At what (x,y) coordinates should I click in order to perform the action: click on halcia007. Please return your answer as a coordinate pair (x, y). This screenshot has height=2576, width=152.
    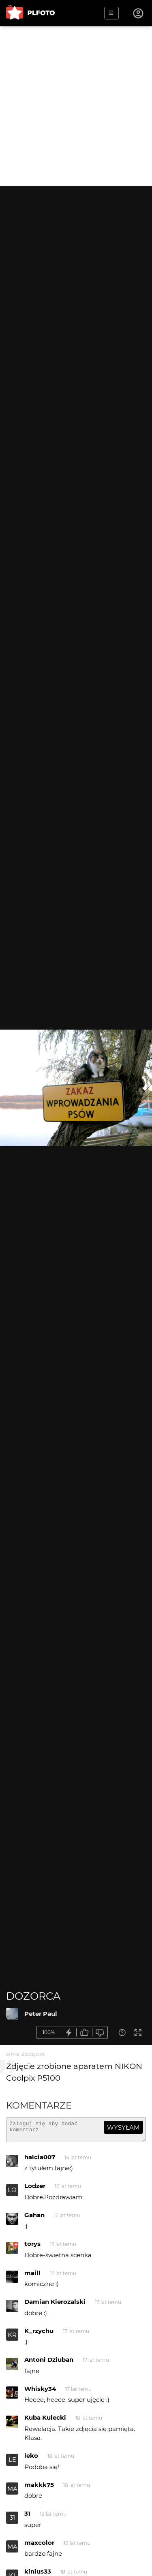
    Looking at the image, I should click on (39, 2160).